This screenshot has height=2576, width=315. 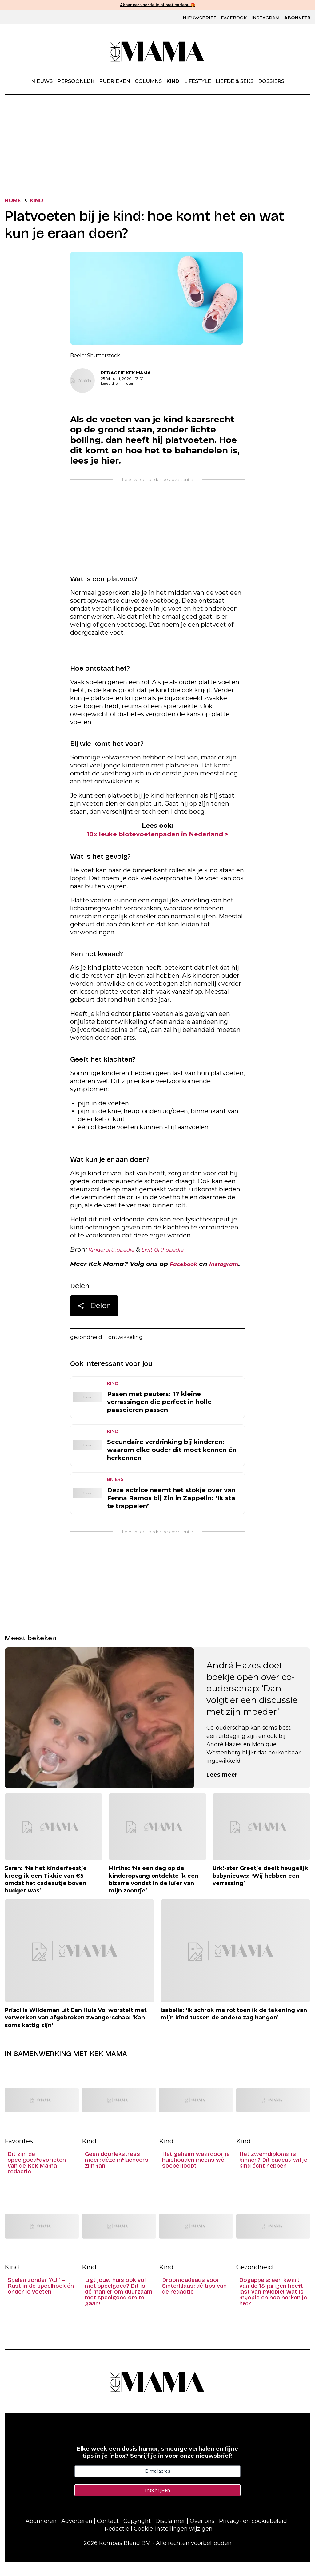 I want to click on Mirthe: ‘Na een dag op de kinderopvang ontdekte ik een bizarre vondst in de luier van mijn zoontje’, so click(x=153, y=1893).